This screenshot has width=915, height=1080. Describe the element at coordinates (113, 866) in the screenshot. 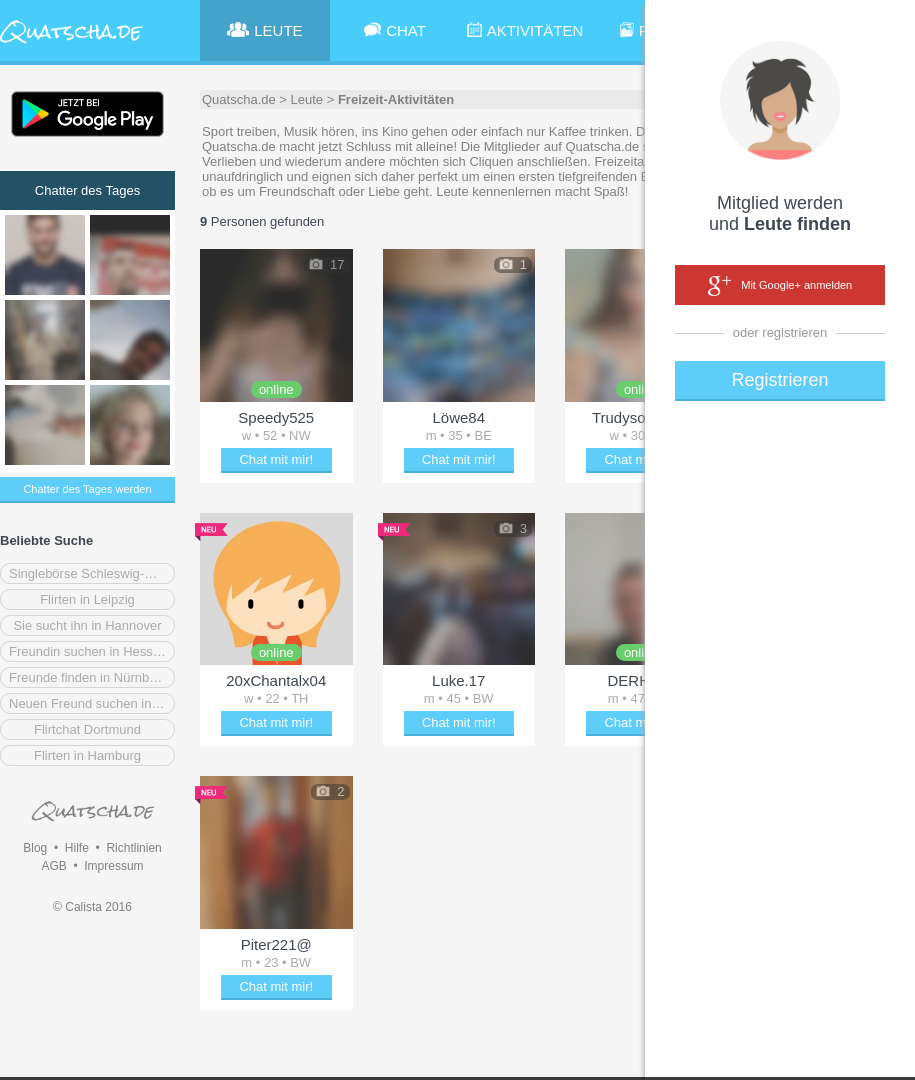

I see `Impressum` at that location.